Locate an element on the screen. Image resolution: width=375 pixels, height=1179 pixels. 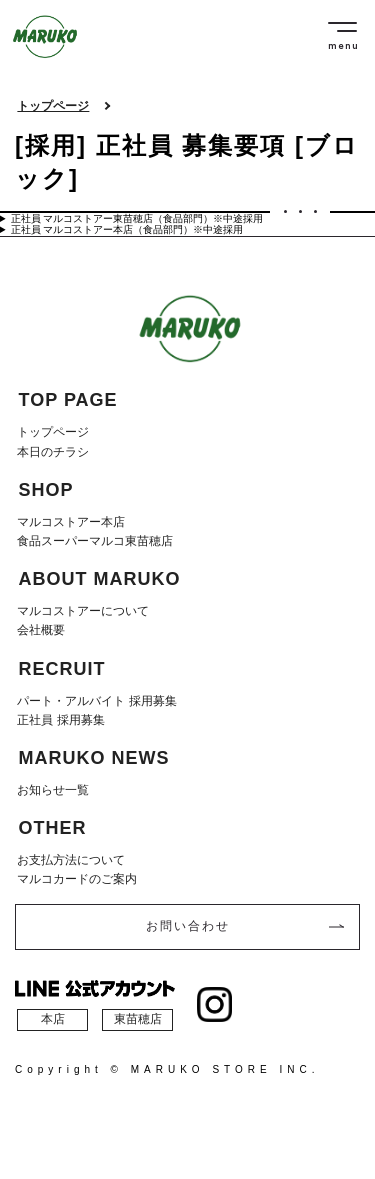
本店 is located at coordinates (53, 1019).